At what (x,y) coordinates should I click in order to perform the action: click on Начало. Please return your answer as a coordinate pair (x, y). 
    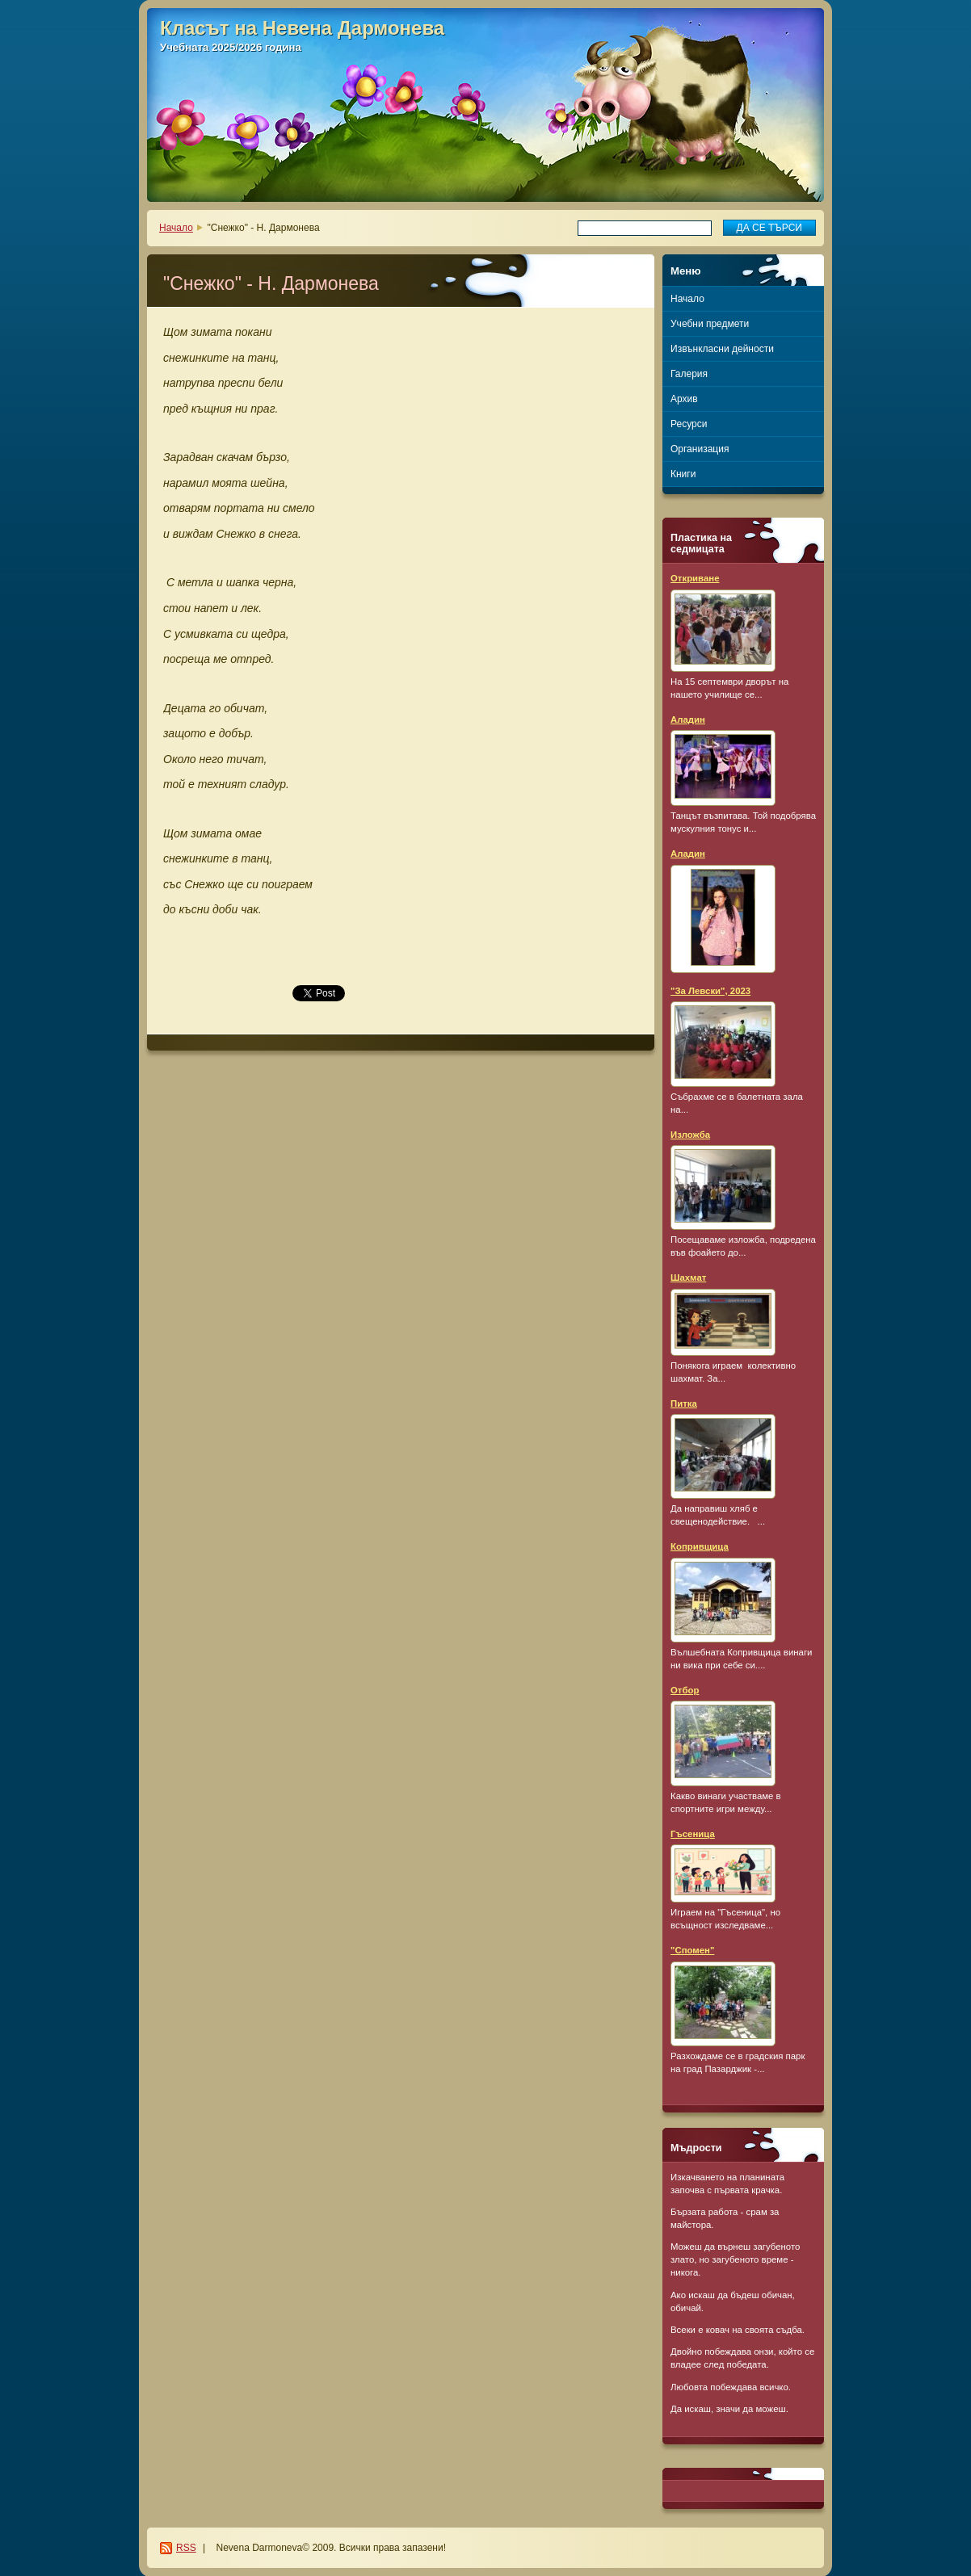
    Looking at the image, I should click on (176, 227).